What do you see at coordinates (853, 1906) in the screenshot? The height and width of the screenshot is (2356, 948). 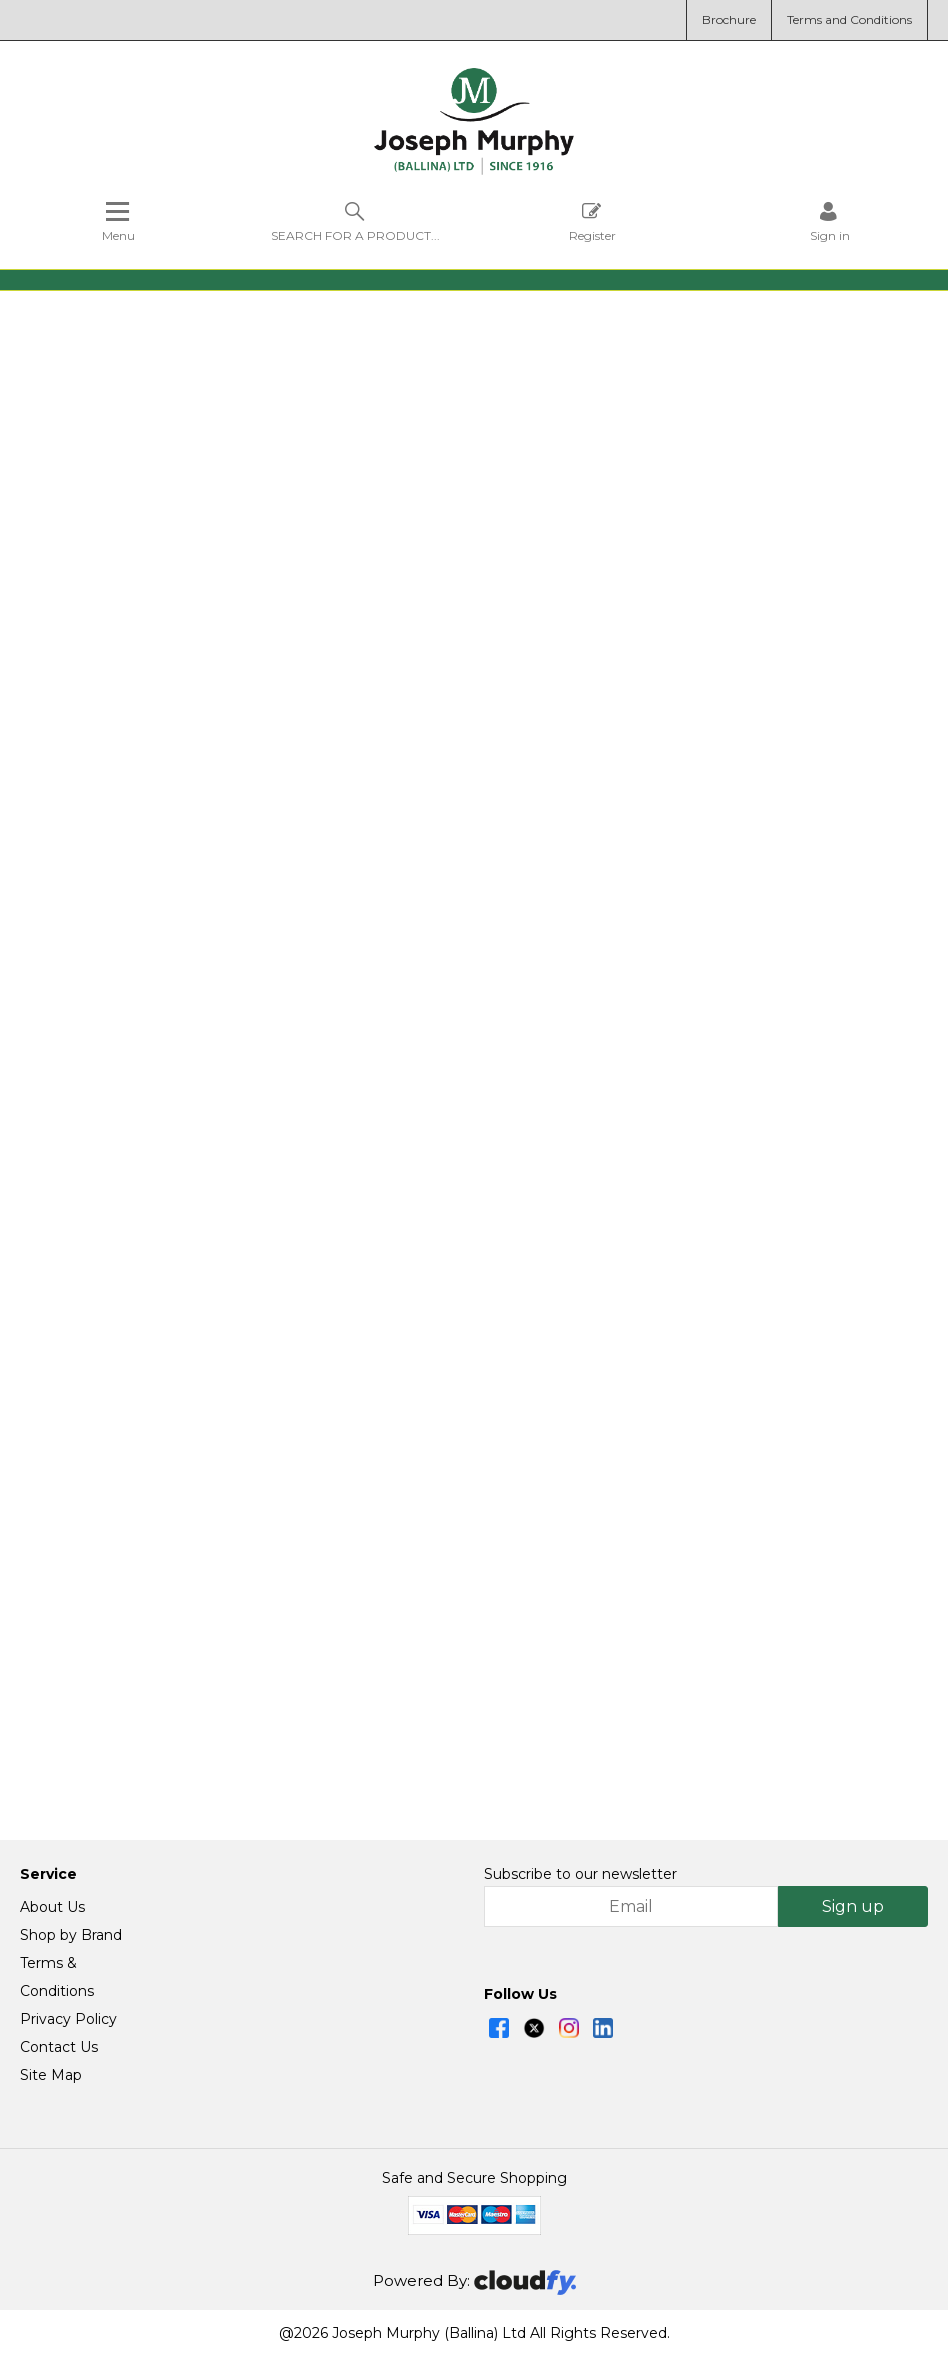 I see `Sign up [img]` at bounding box center [853, 1906].